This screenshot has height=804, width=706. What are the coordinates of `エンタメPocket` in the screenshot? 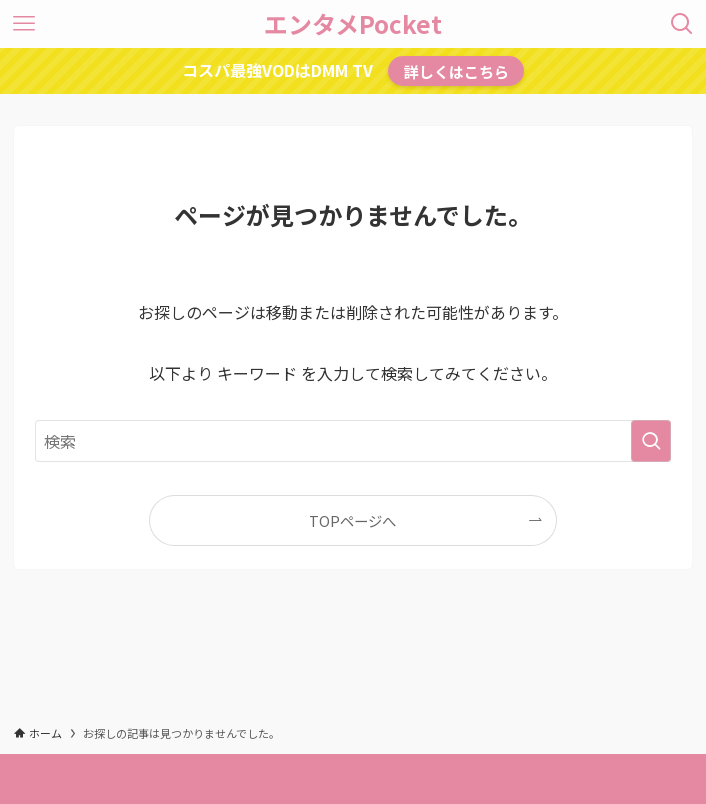 It's located at (353, 24).